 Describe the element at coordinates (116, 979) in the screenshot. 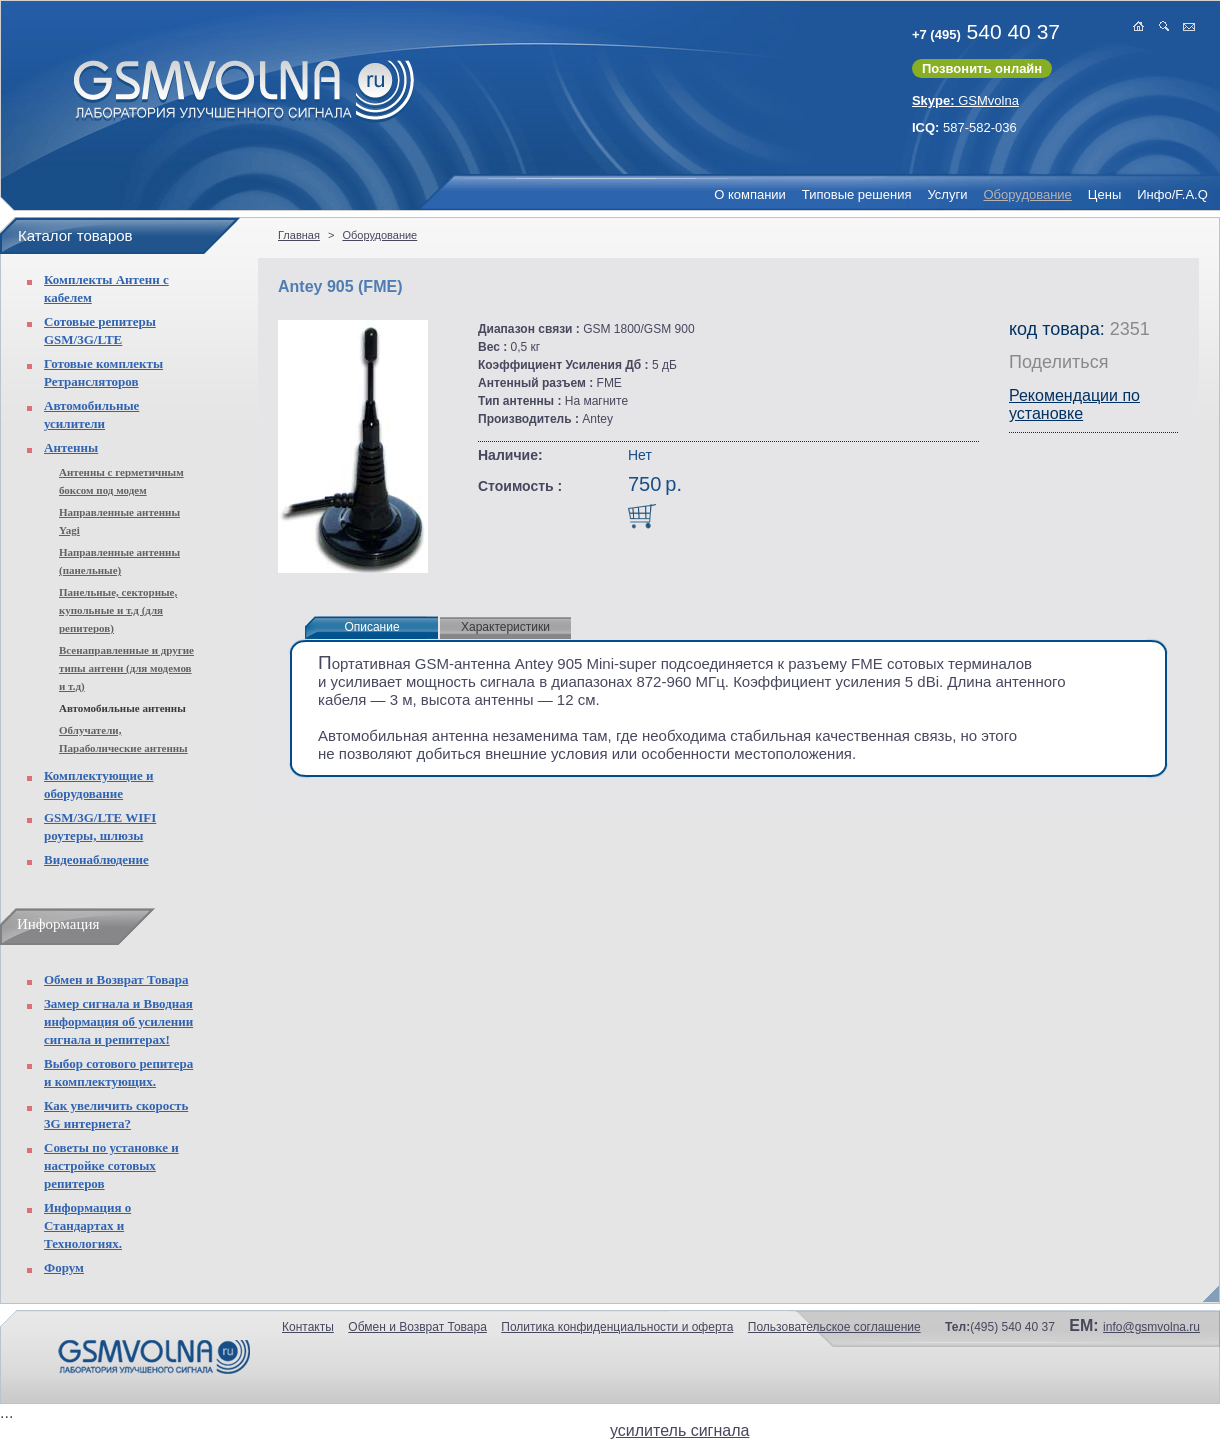

I see `Обмен и Возврат Товара` at that location.